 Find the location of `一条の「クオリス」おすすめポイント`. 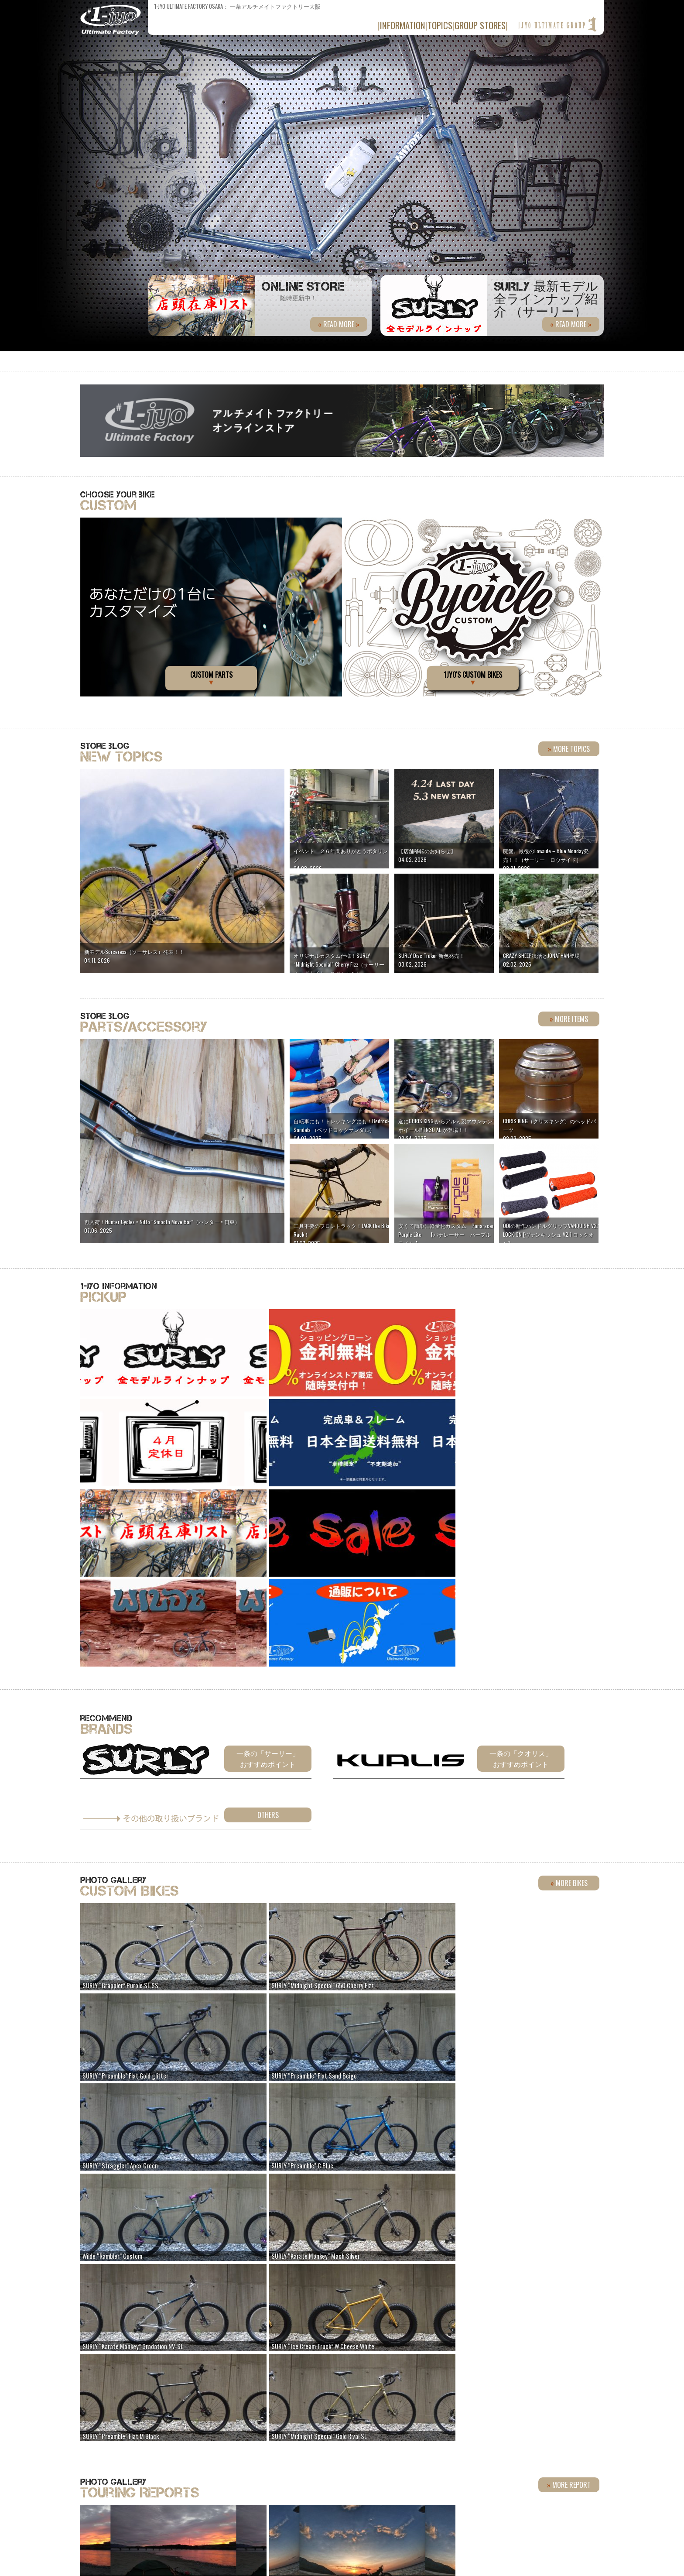

一条の「クオリス」おすすめポイント is located at coordinates (520, 1585).